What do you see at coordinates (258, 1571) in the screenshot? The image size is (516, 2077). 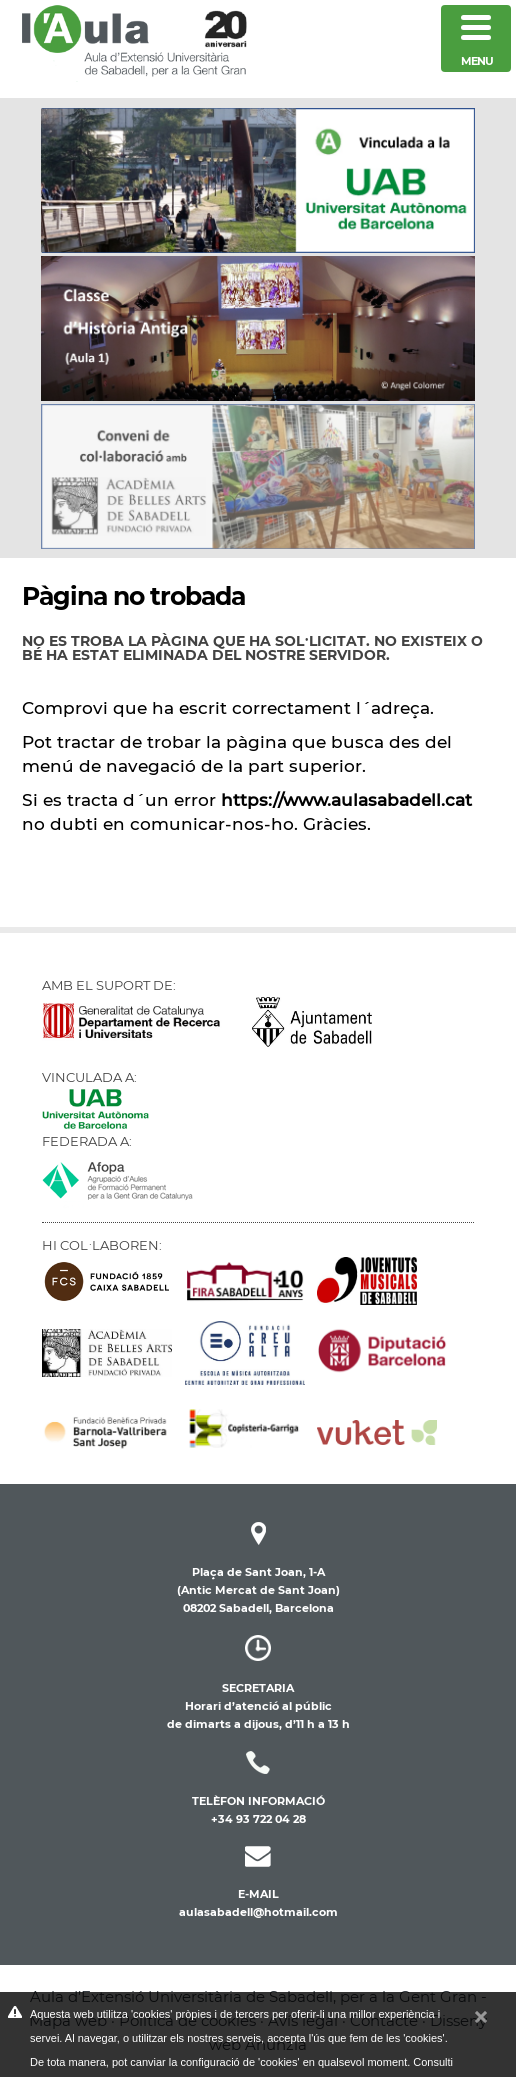 I see `Plaça de Sant Joan, 1-A(Antic Mercat de Sant Joan) 08202 Sabadell, Barcelona` at bounding box center [258, 1571].